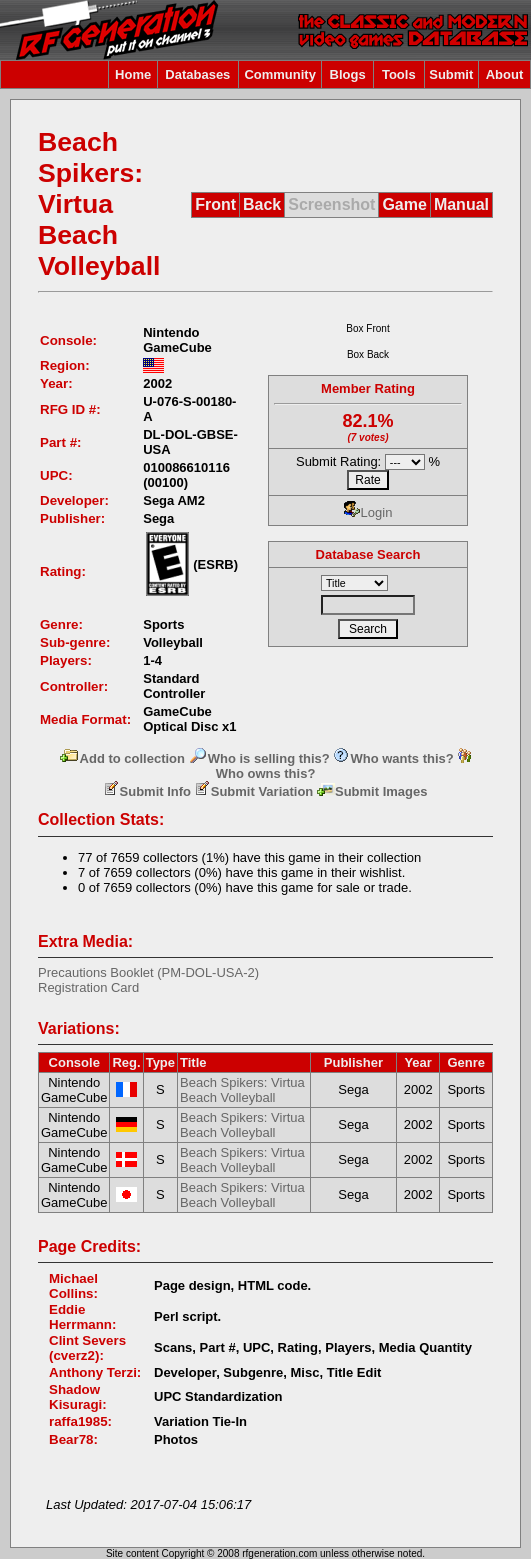  What do you see at coordinates (133, 74) in the screenshot?
I see `Home` at bounding box center [133, 74].